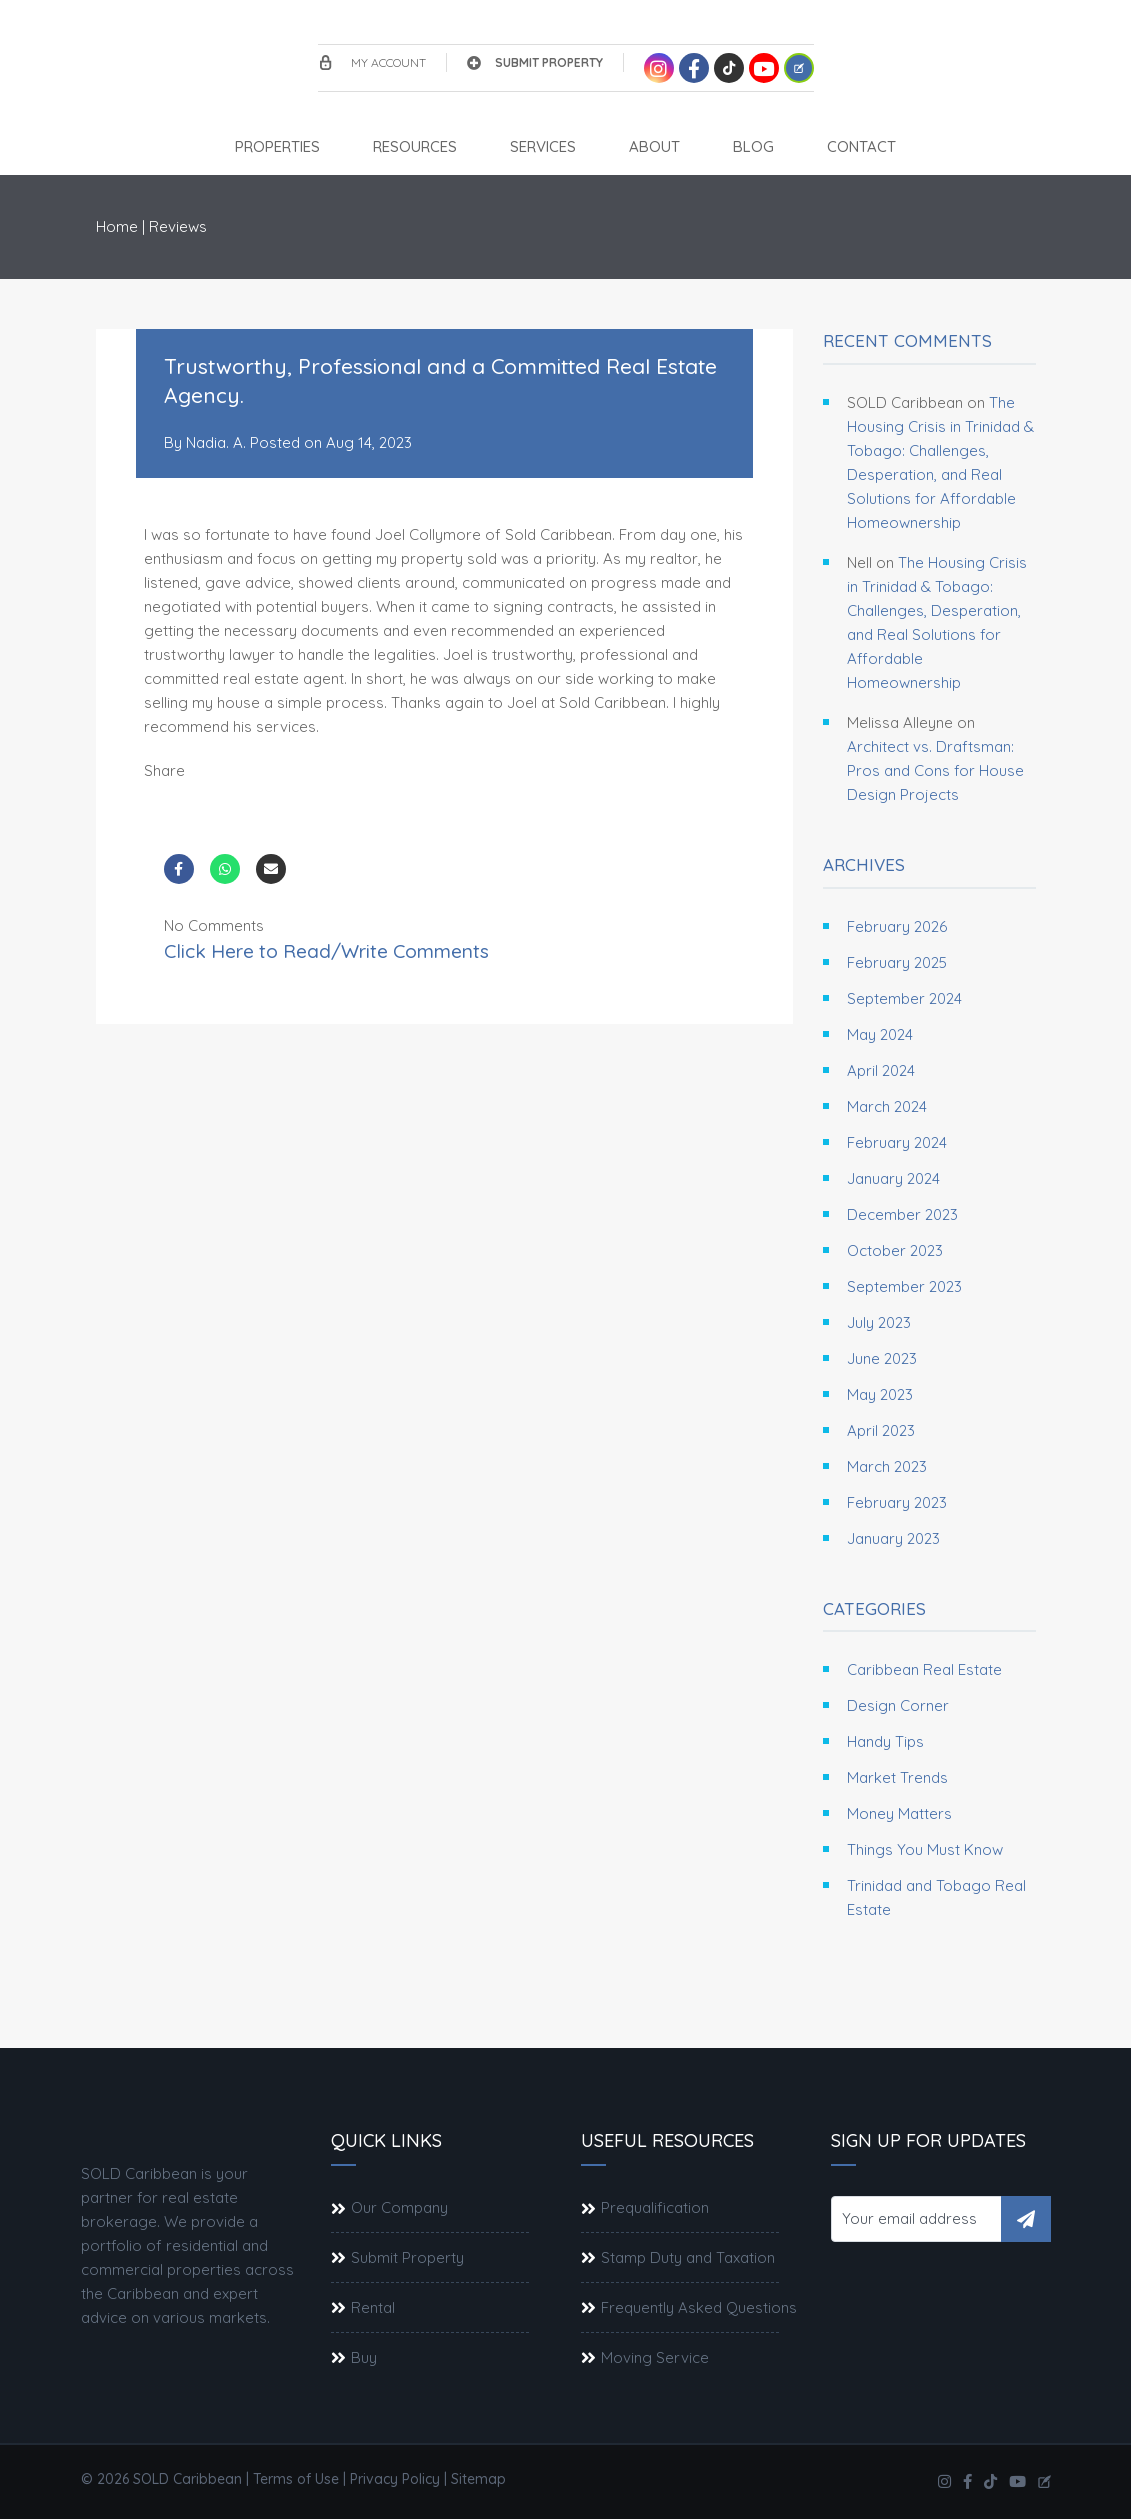 Image resolution: width=1131 pixels, height=2519 pixels. What do you see at coordinates (395, 2479) in the screenshot?
I see `Privacy Policy` at bounding box center [395, 2479].